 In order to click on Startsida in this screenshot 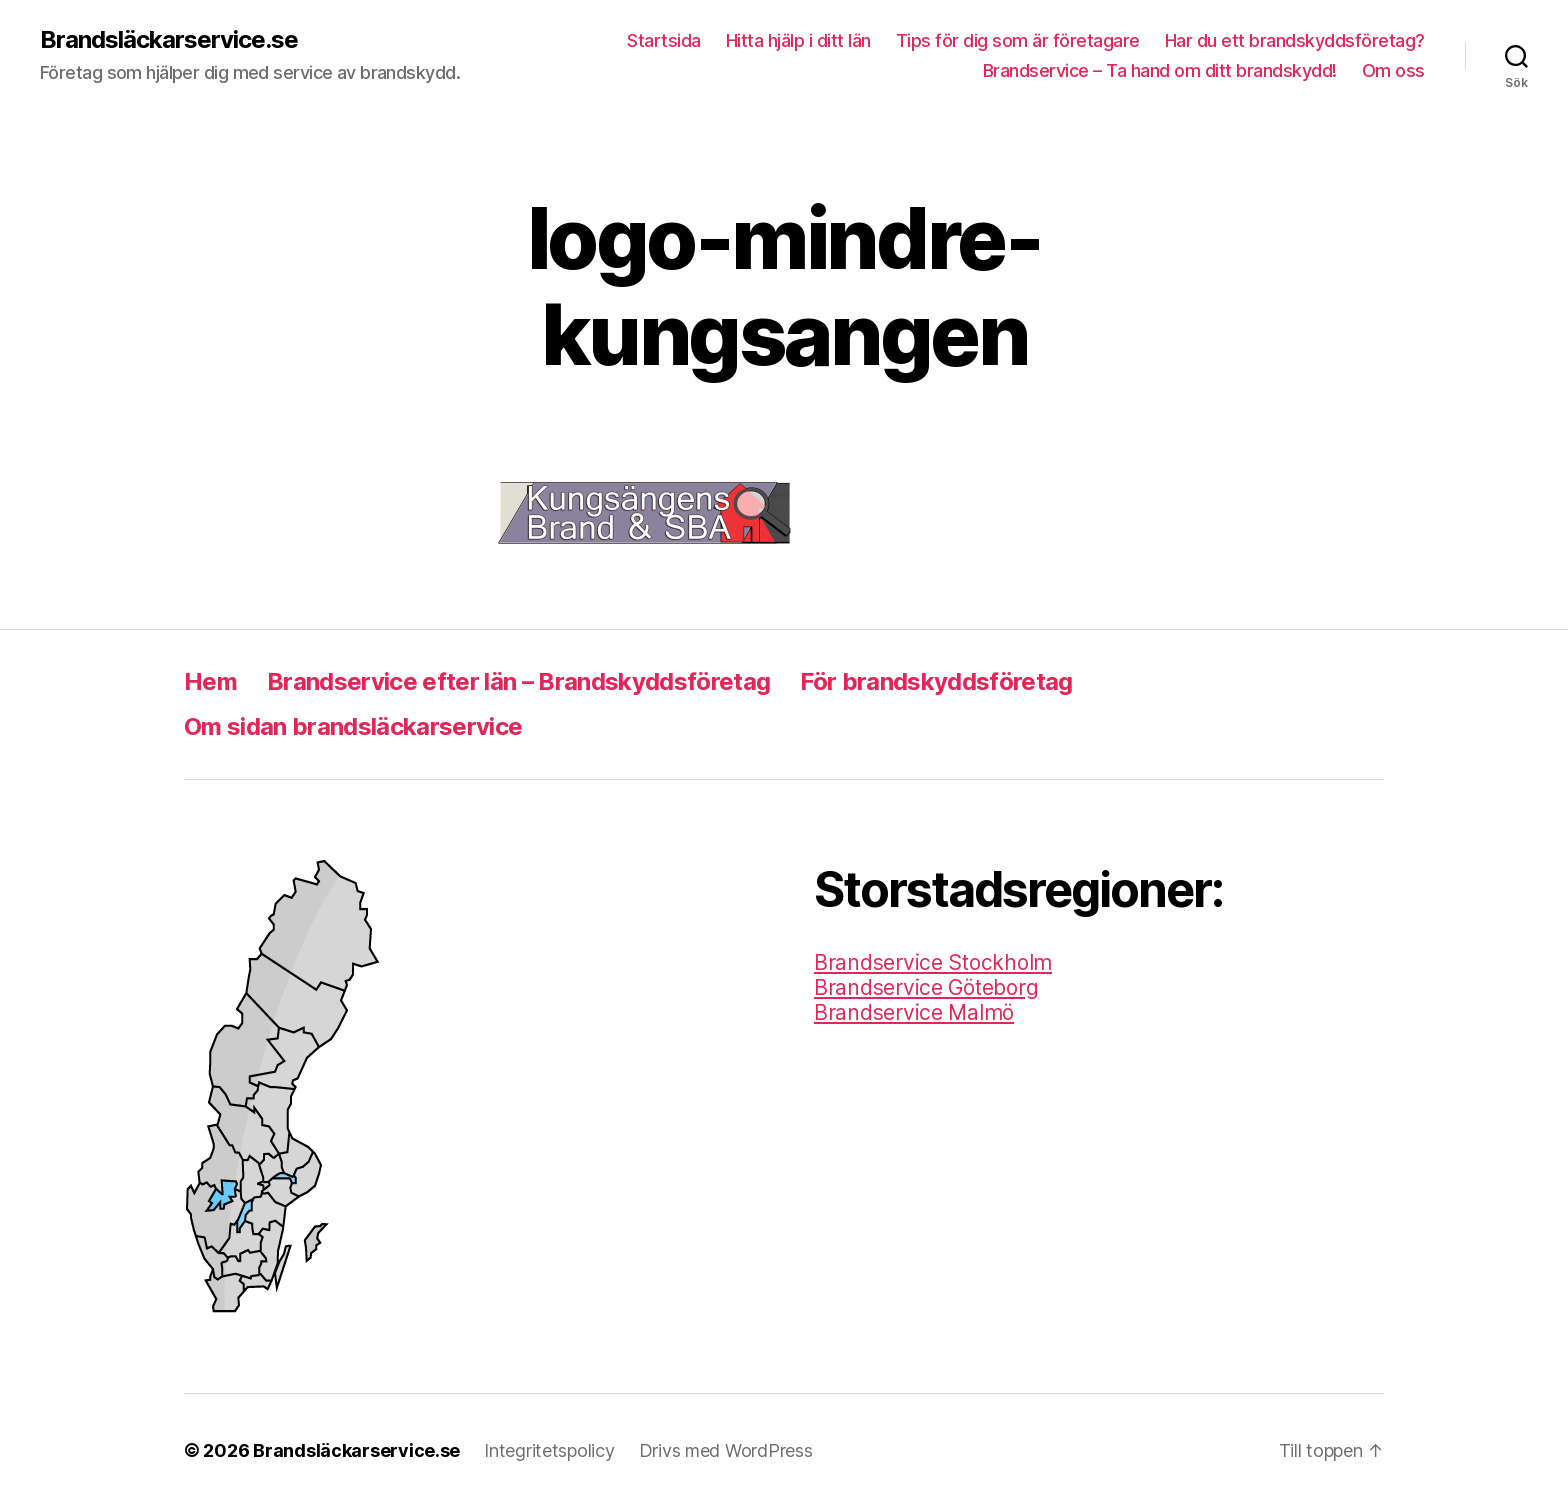, I will do `click(664, 40)`.